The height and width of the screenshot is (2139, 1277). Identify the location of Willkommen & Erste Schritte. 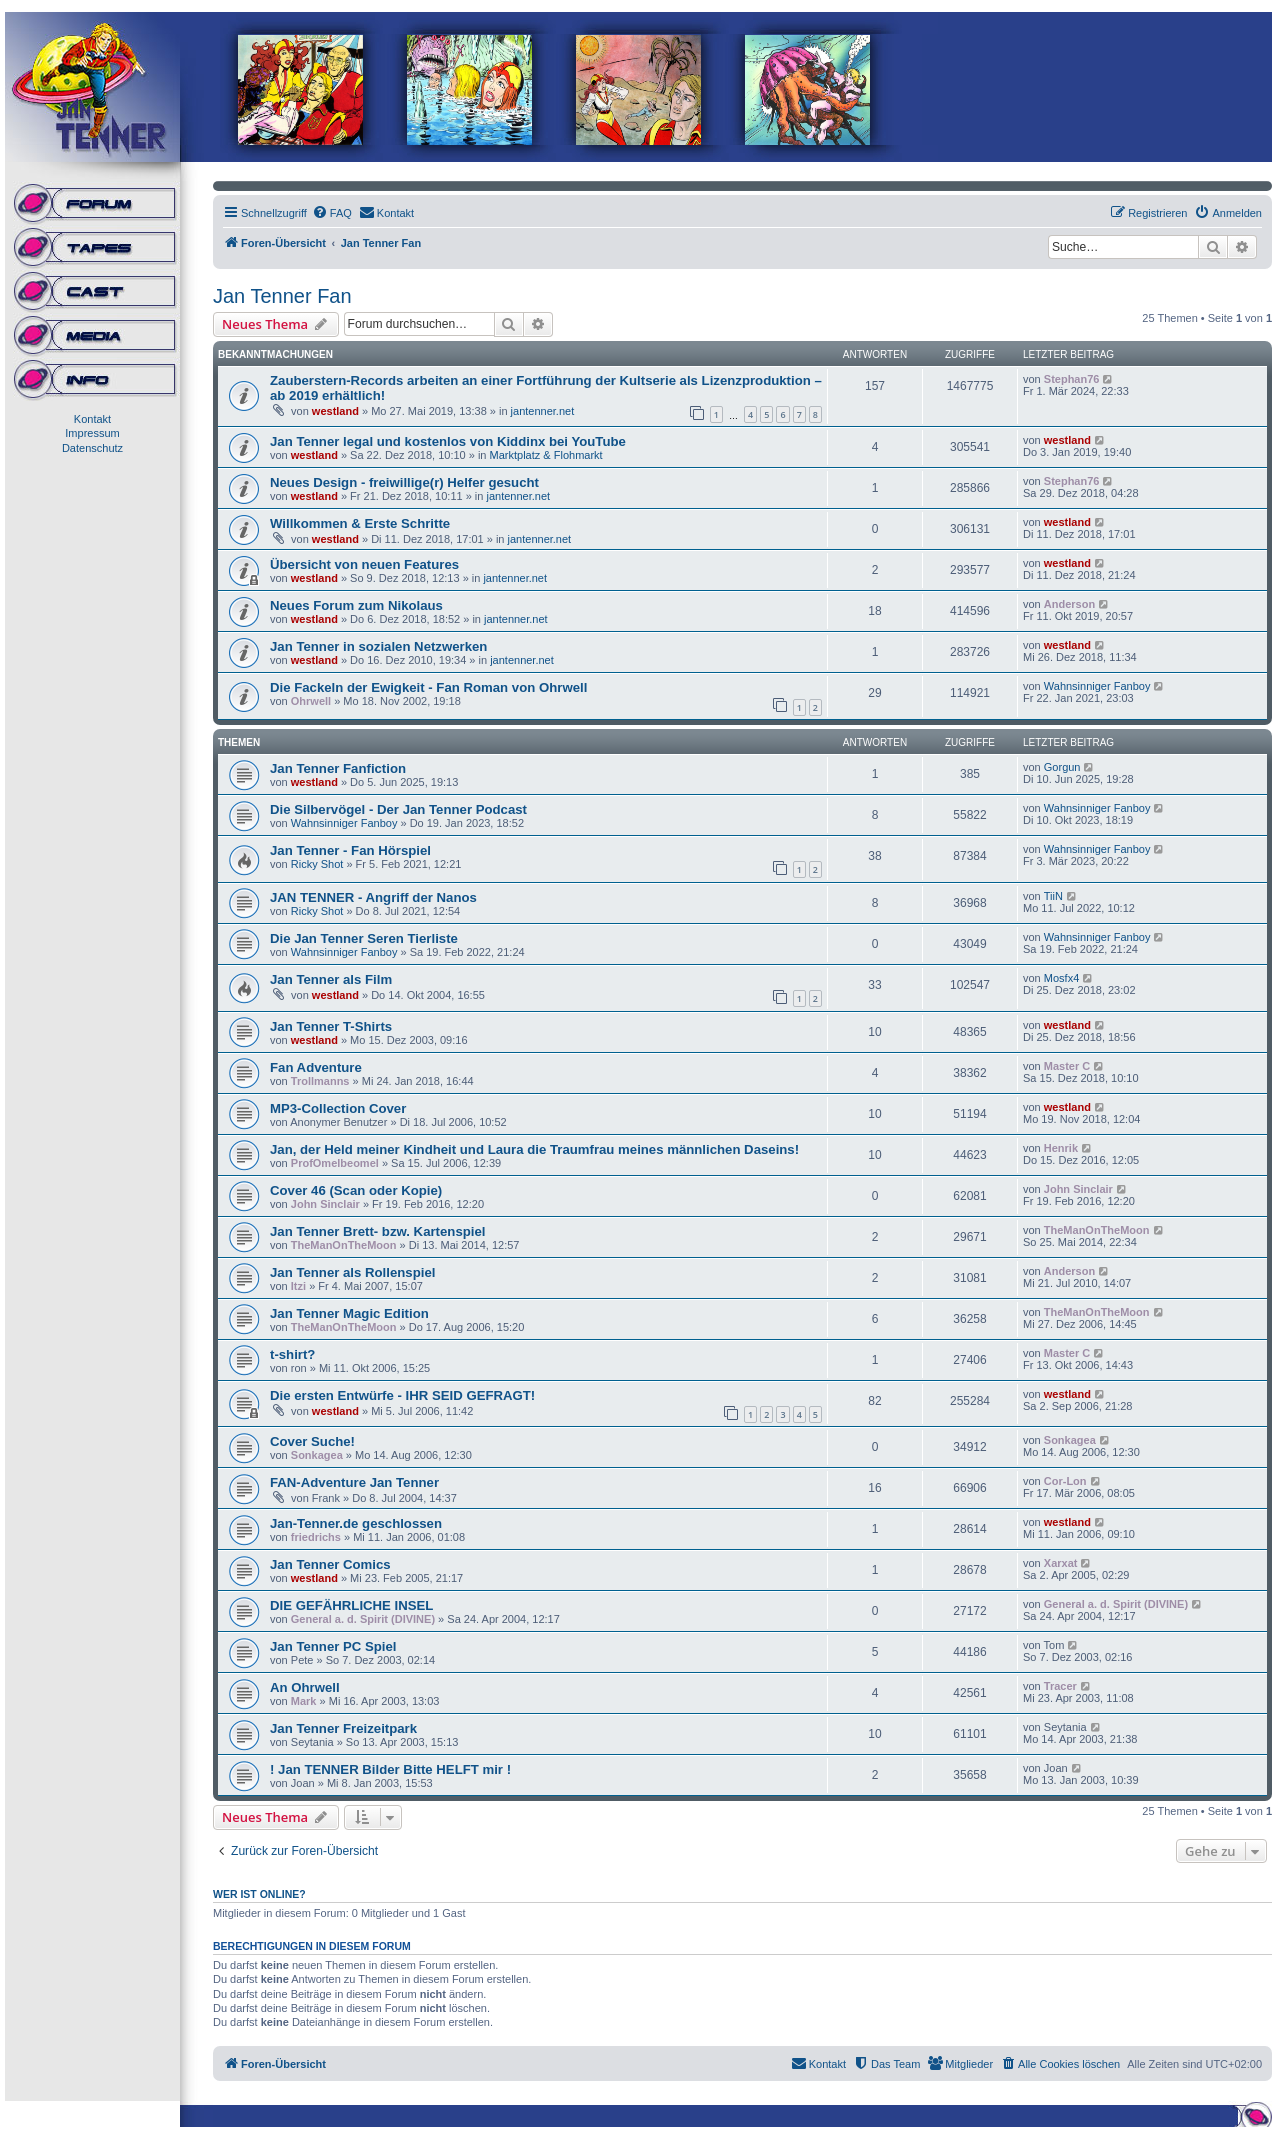
(360, 523).